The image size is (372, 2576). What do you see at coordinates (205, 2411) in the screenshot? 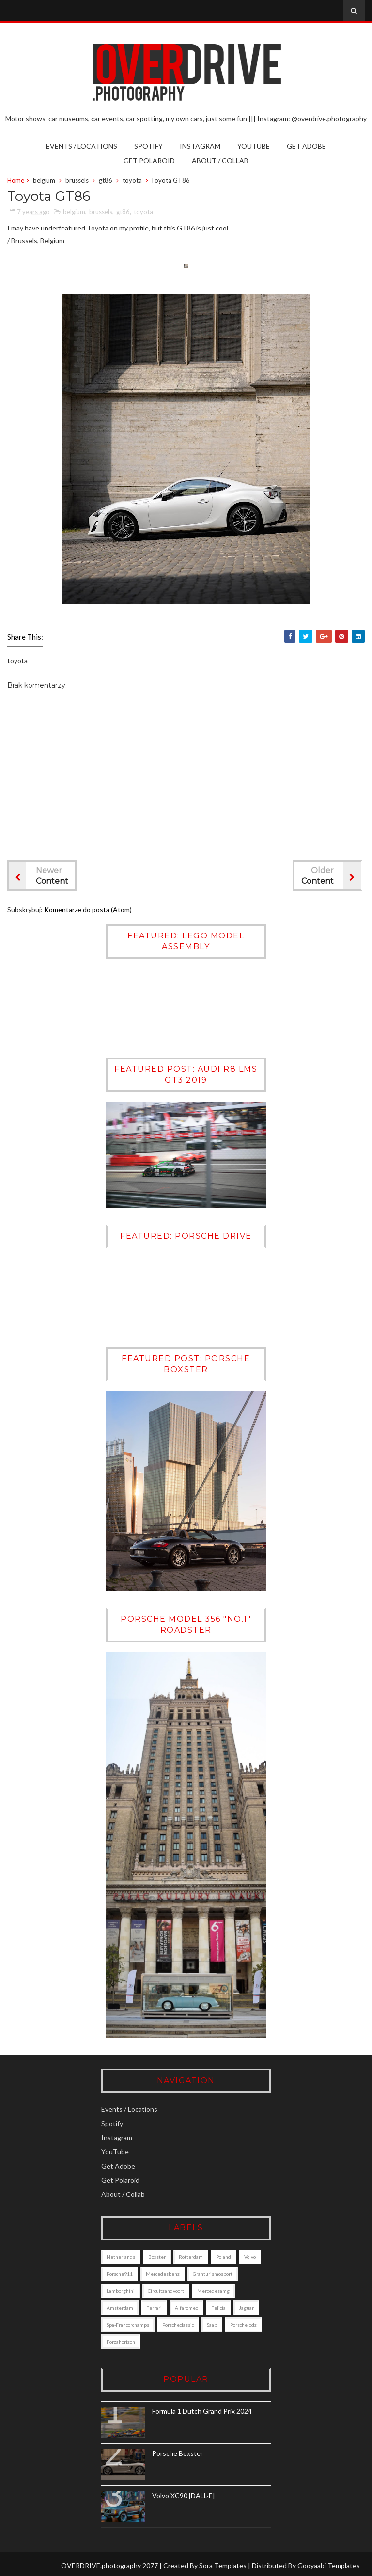
I see `Formula 1 Dutch Grand Prix 2024` at bounding box center [205, 2411].